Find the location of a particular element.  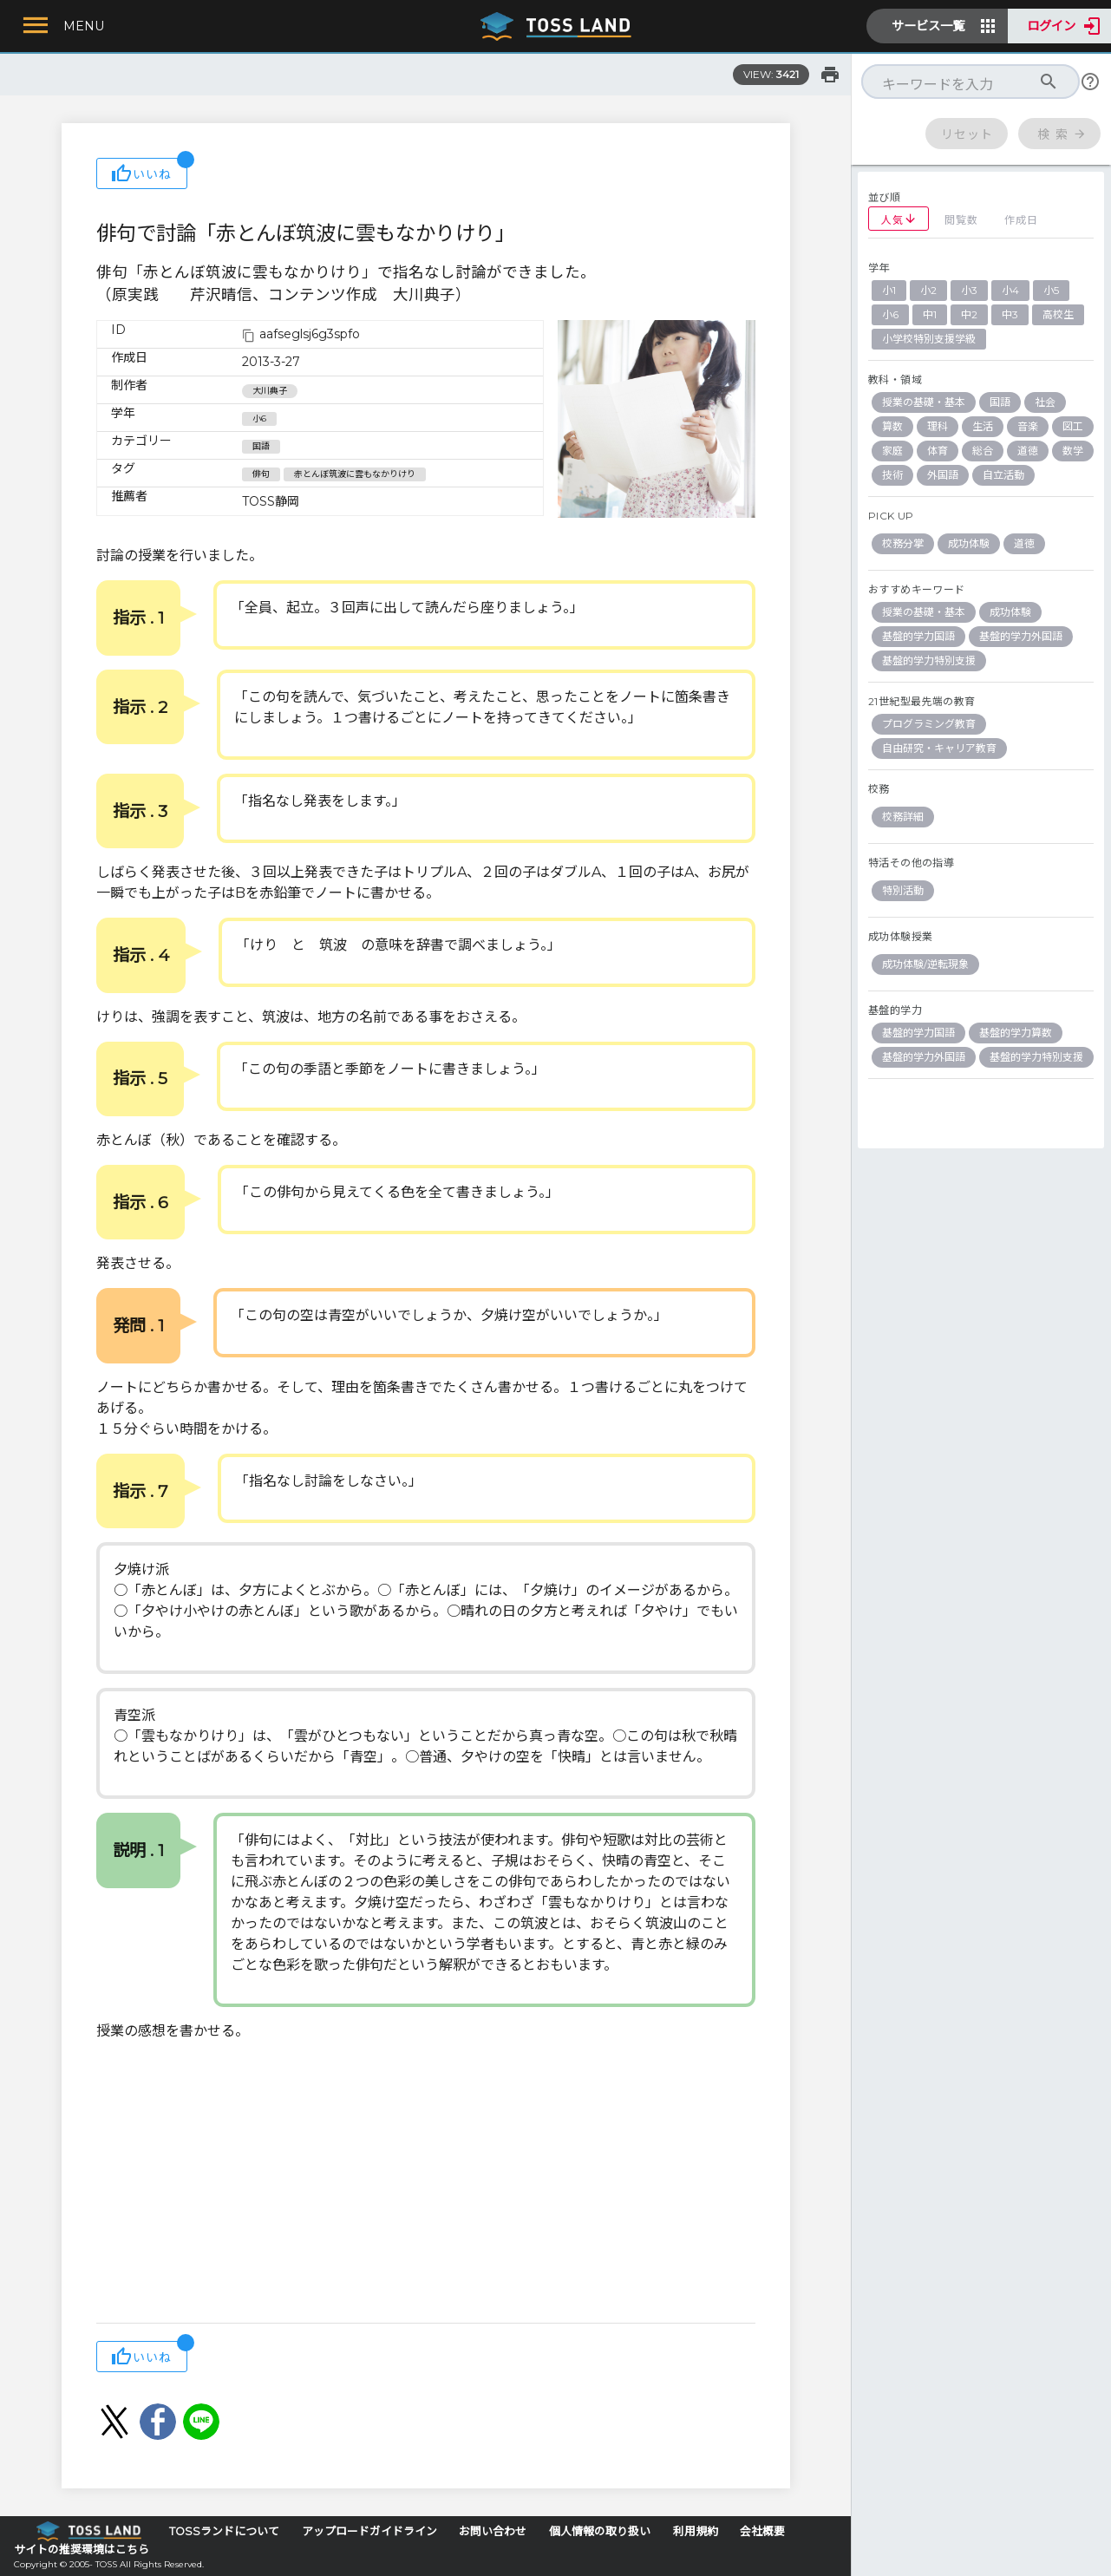

個人情報の取り扱い is located at coordinates (599, 2531).